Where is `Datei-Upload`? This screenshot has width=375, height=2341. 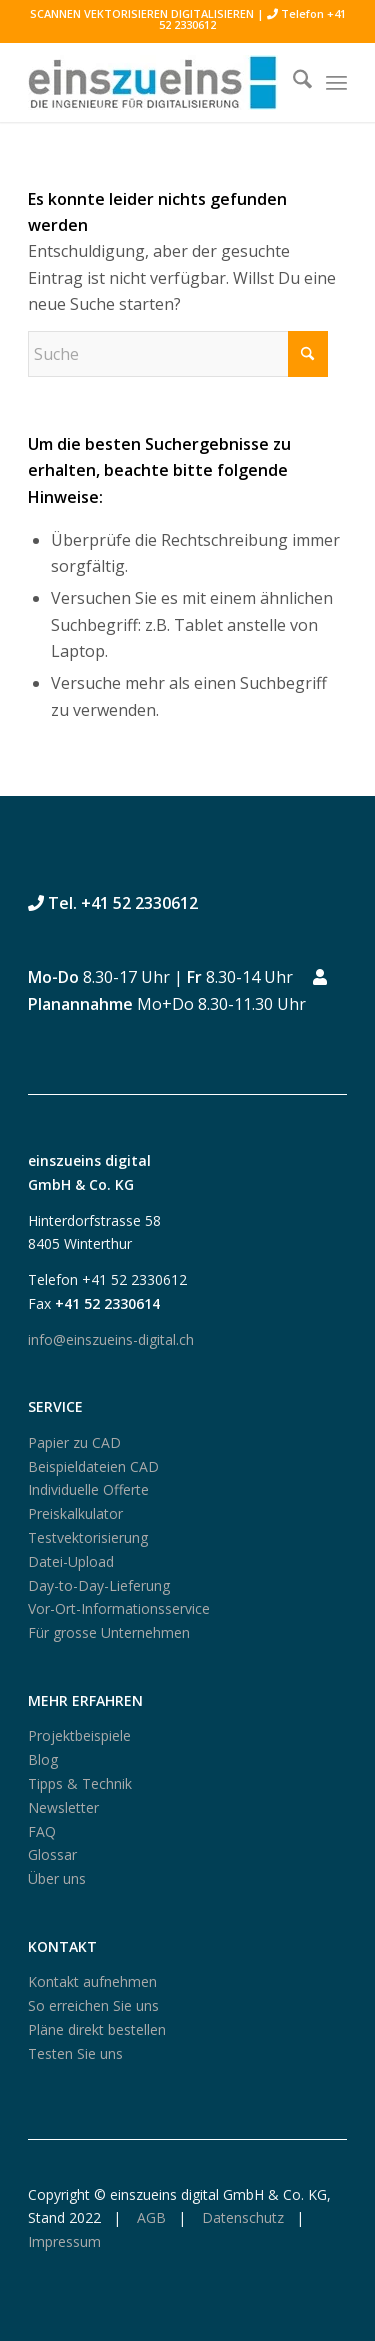 Datei-Upload is located at coordinates (71, 1561).